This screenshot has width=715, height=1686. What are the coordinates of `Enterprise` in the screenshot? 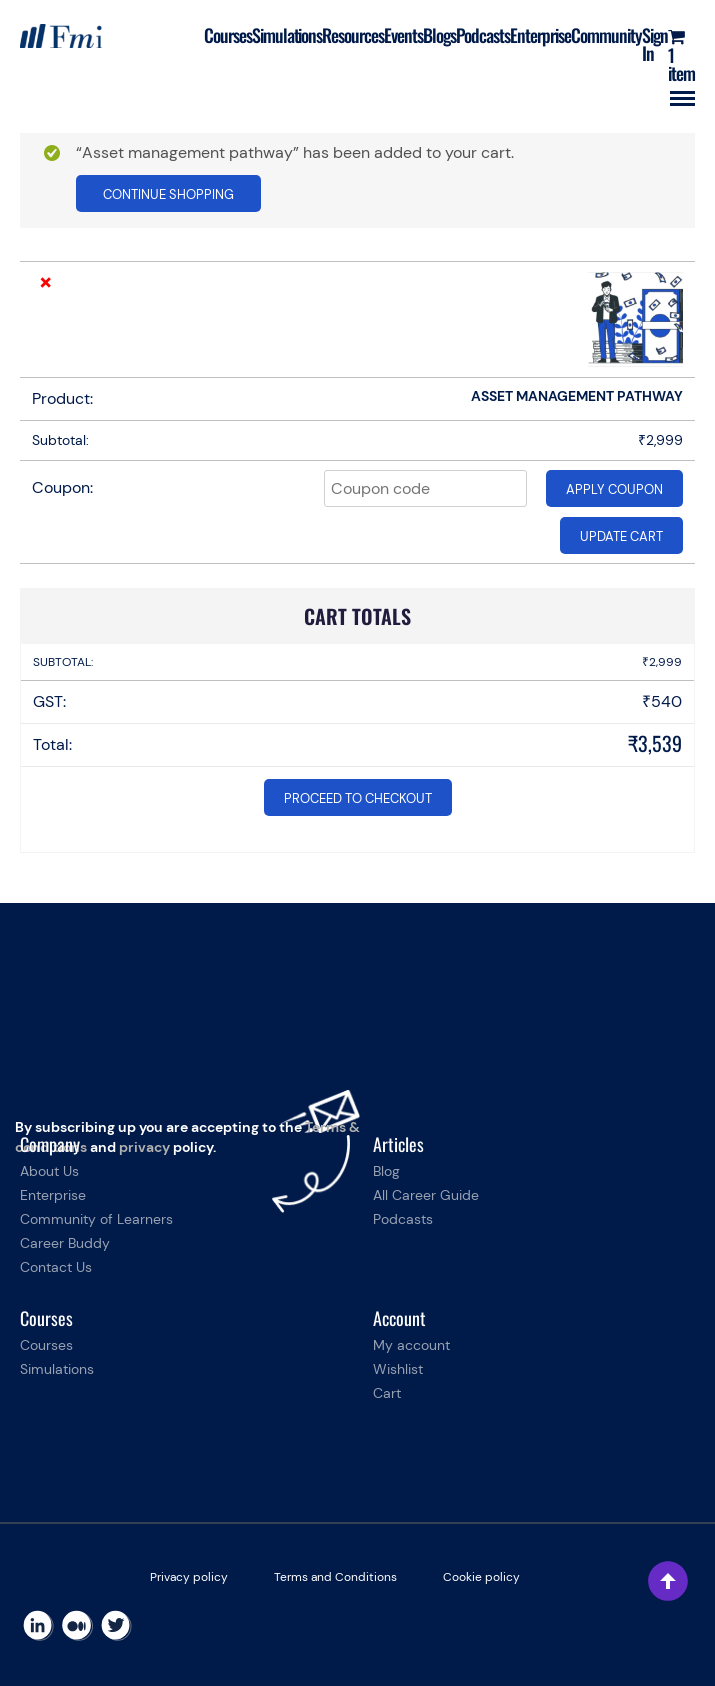 It's located at (540, 35).